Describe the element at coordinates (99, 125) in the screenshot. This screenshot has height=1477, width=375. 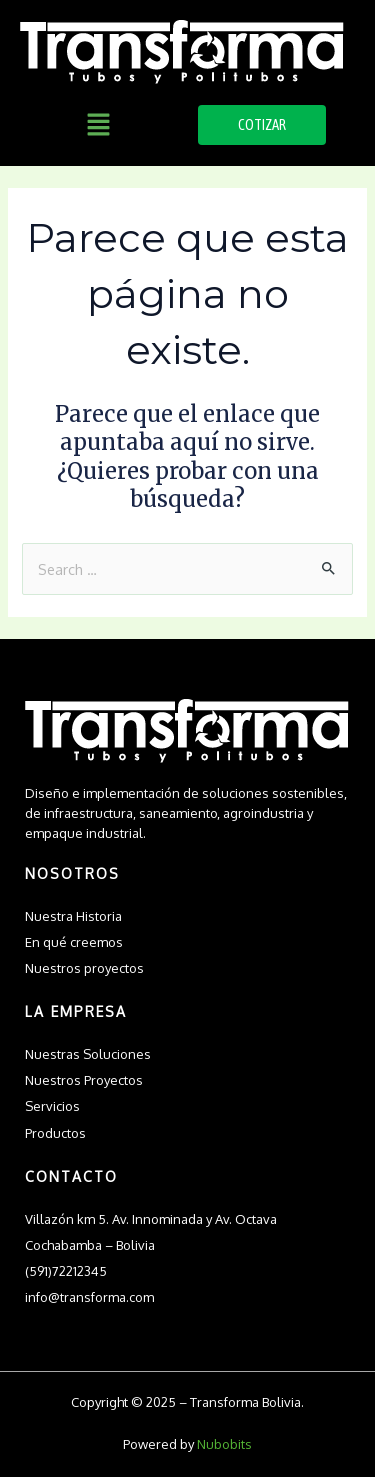
I see `[button]` at that location.